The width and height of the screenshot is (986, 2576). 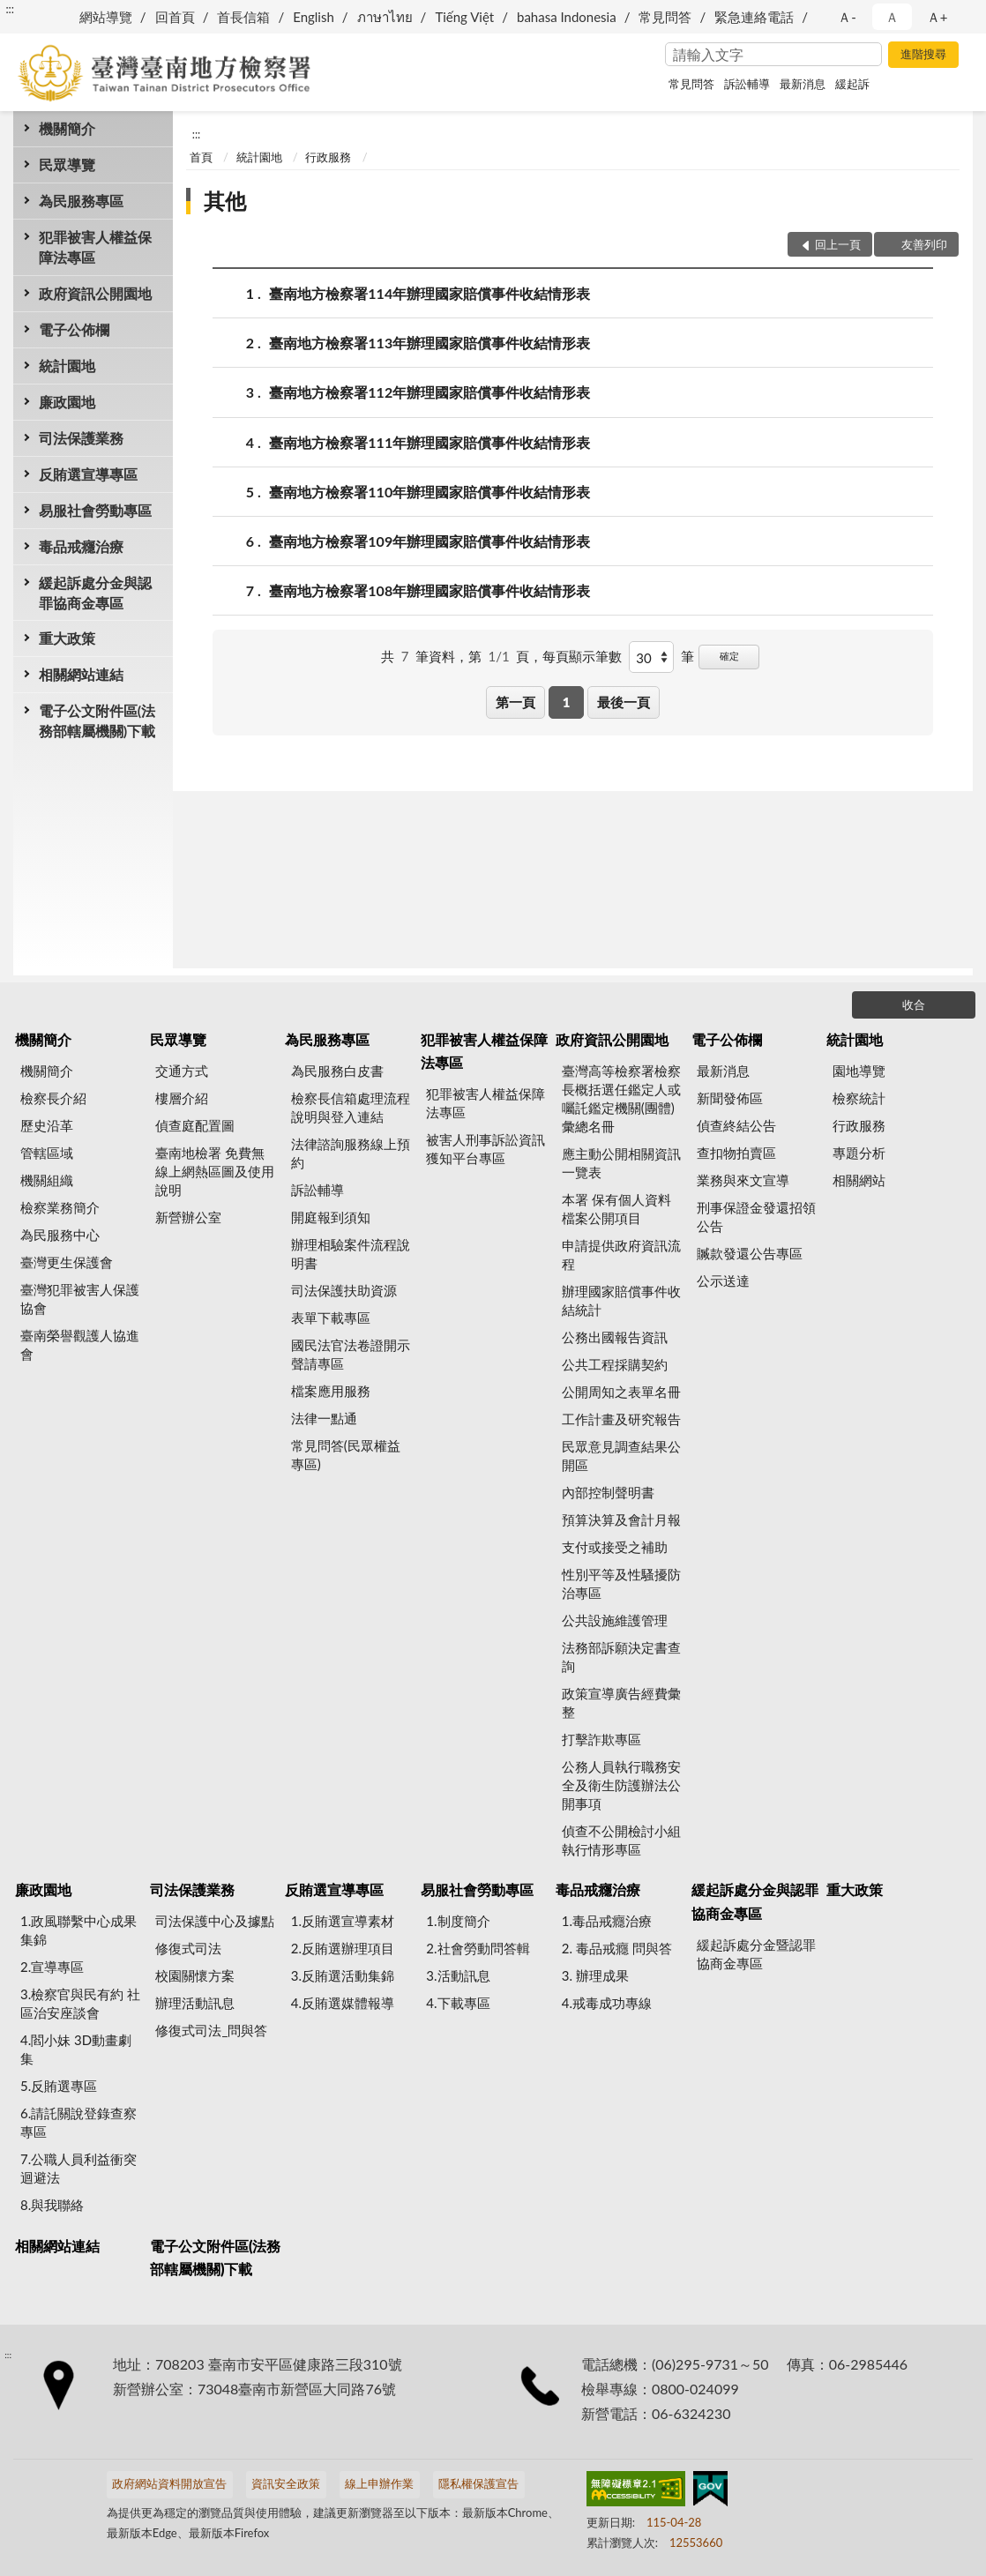 I want to click on 內部控制聲明書, so click(x=608, y=1492).